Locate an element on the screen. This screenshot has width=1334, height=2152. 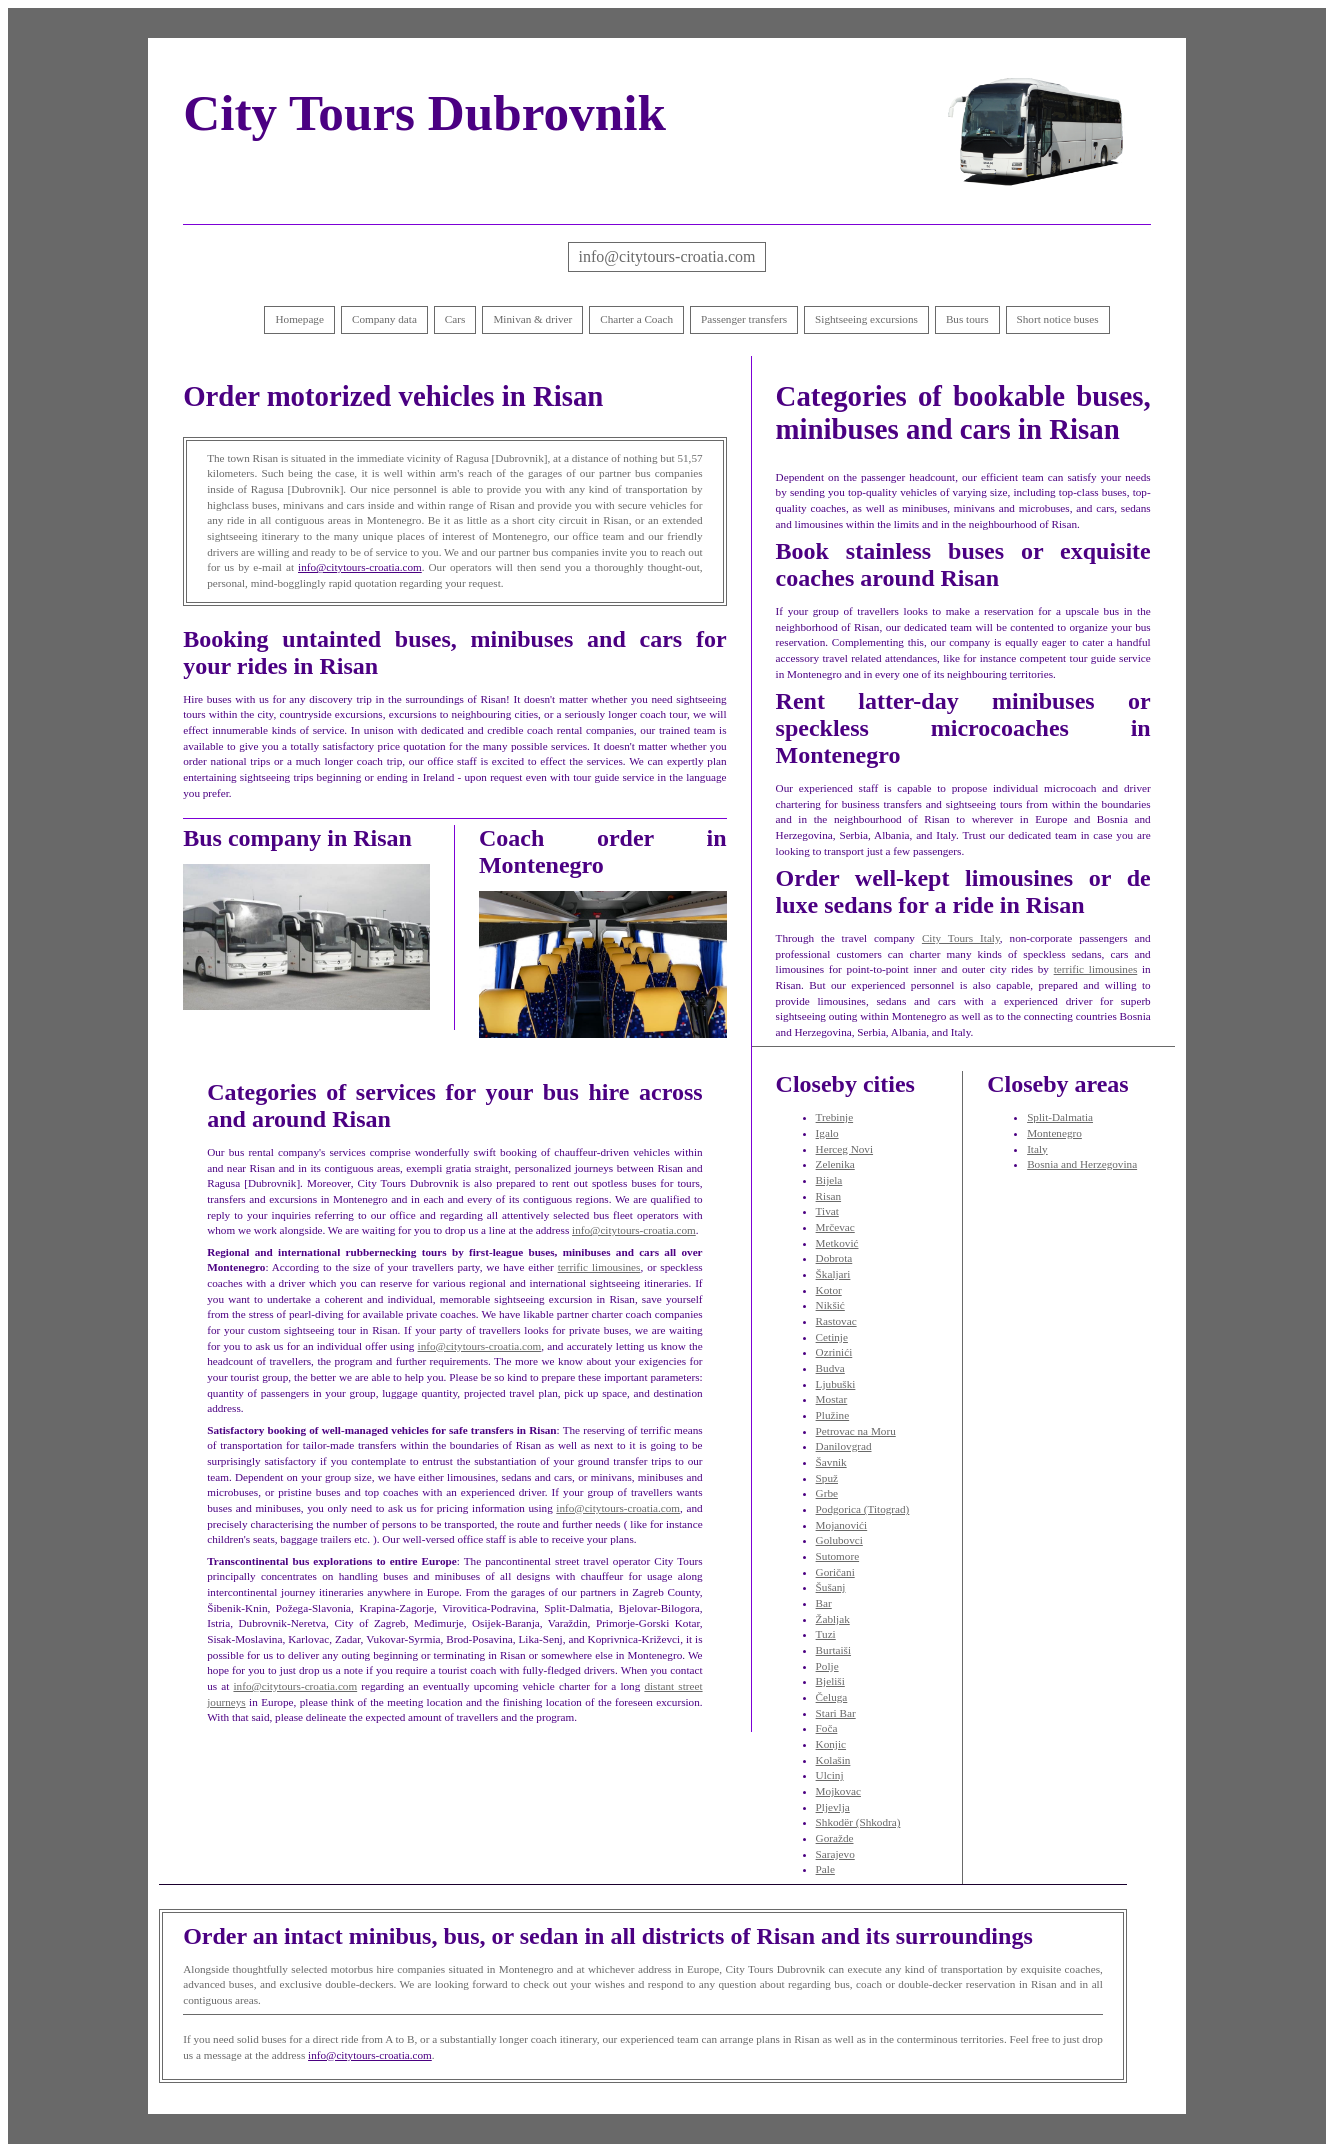
Šavnik is located at coordinates (831, 1462).